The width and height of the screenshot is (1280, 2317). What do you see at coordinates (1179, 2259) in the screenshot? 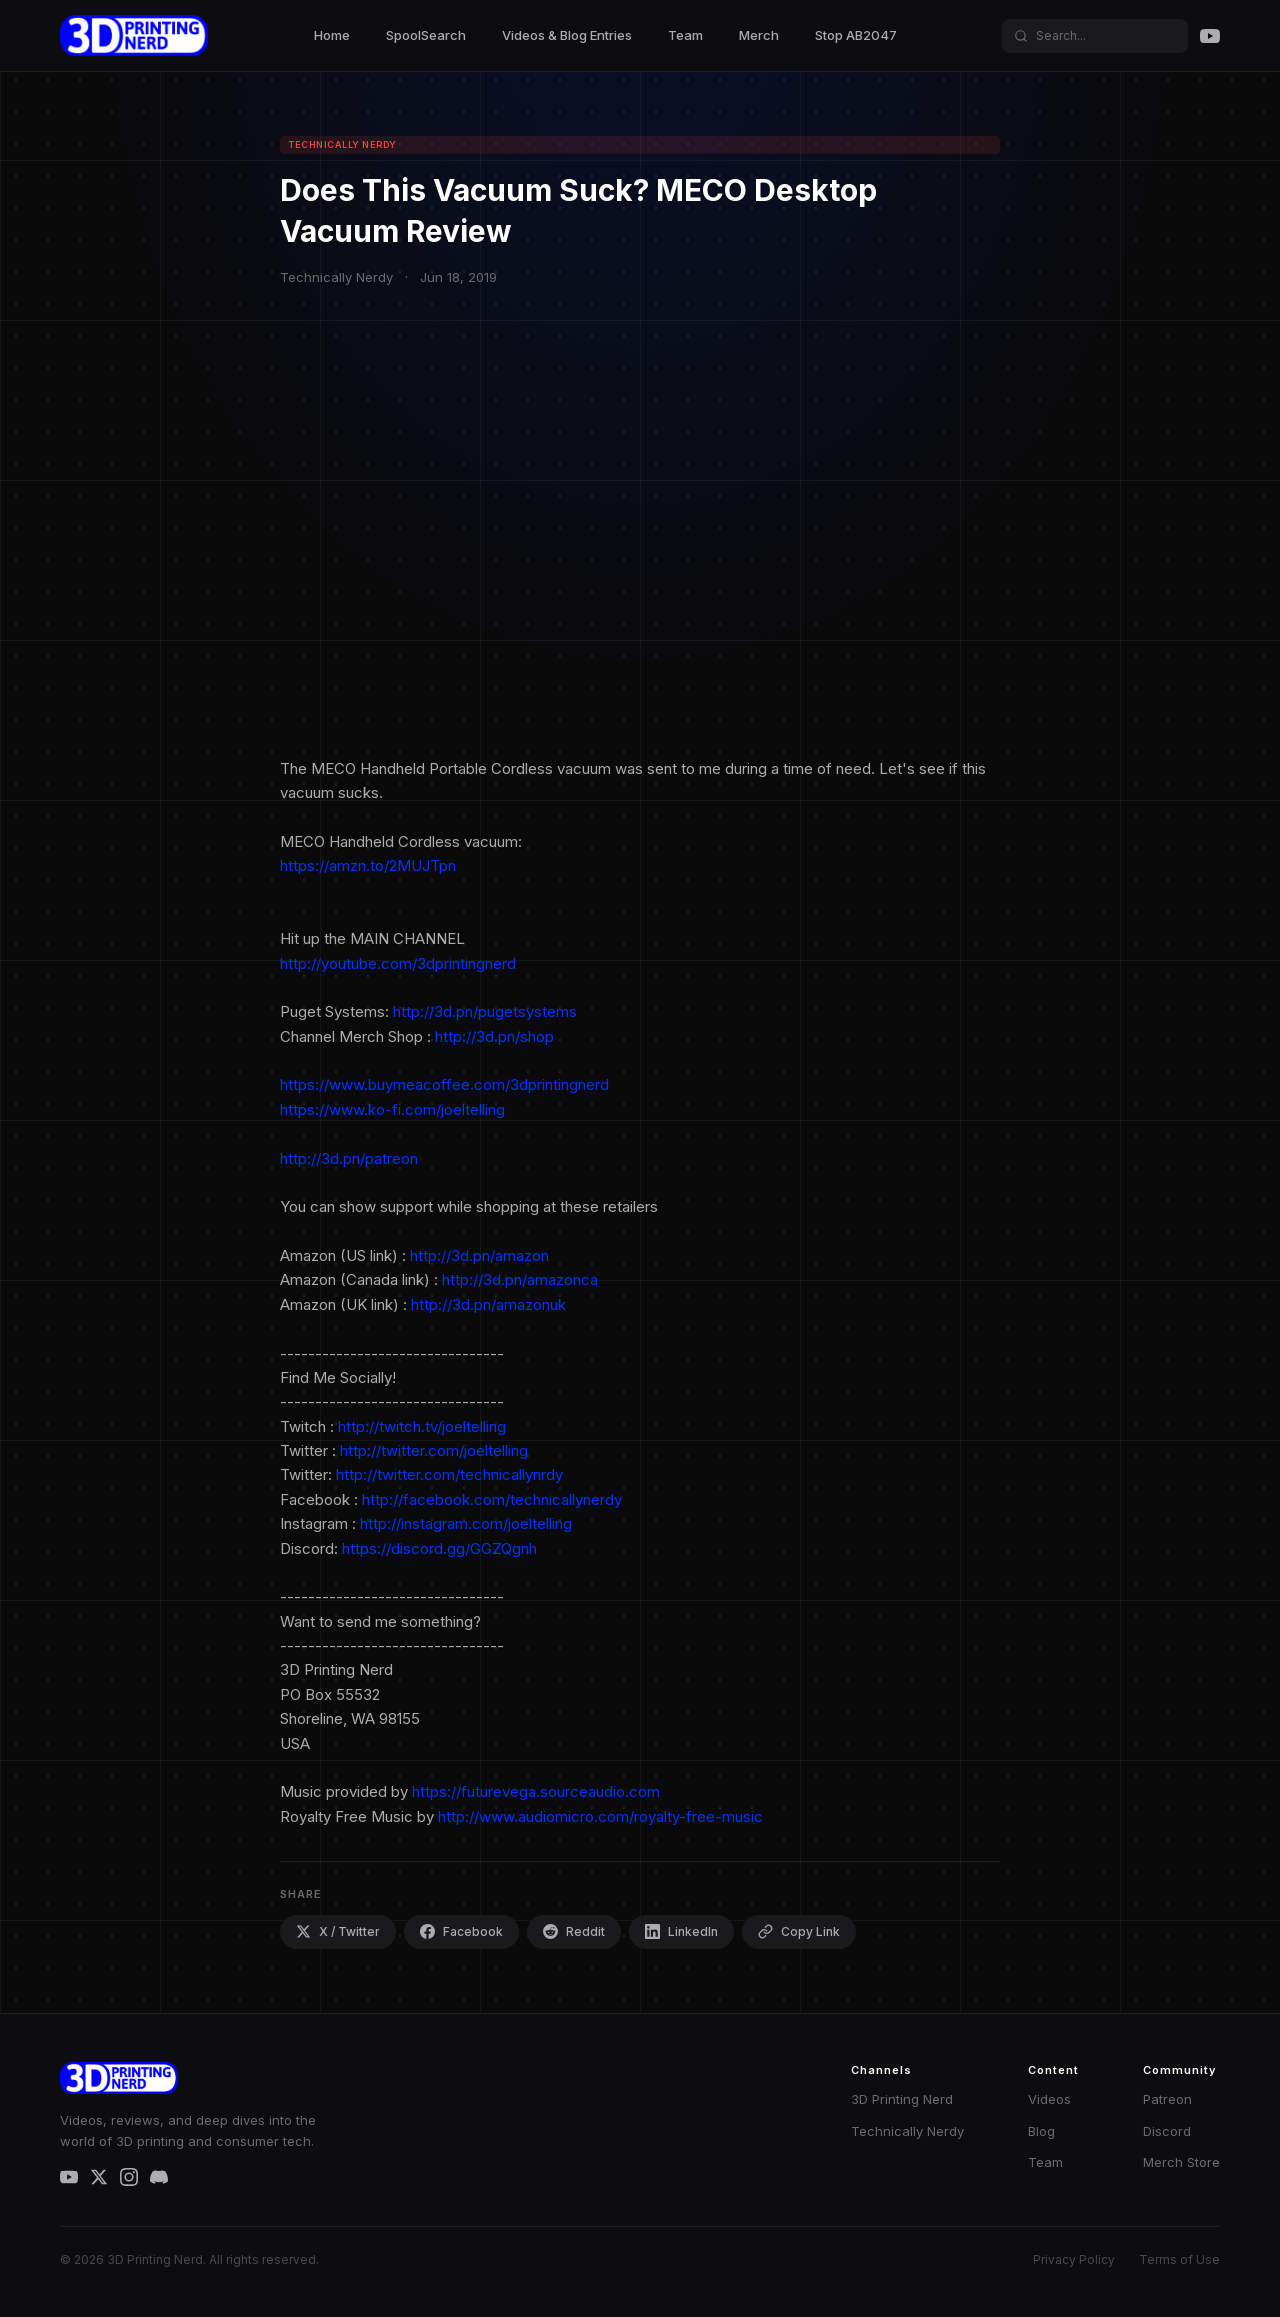
I see `Terms of Use` at bounding box center [1179, 2259].